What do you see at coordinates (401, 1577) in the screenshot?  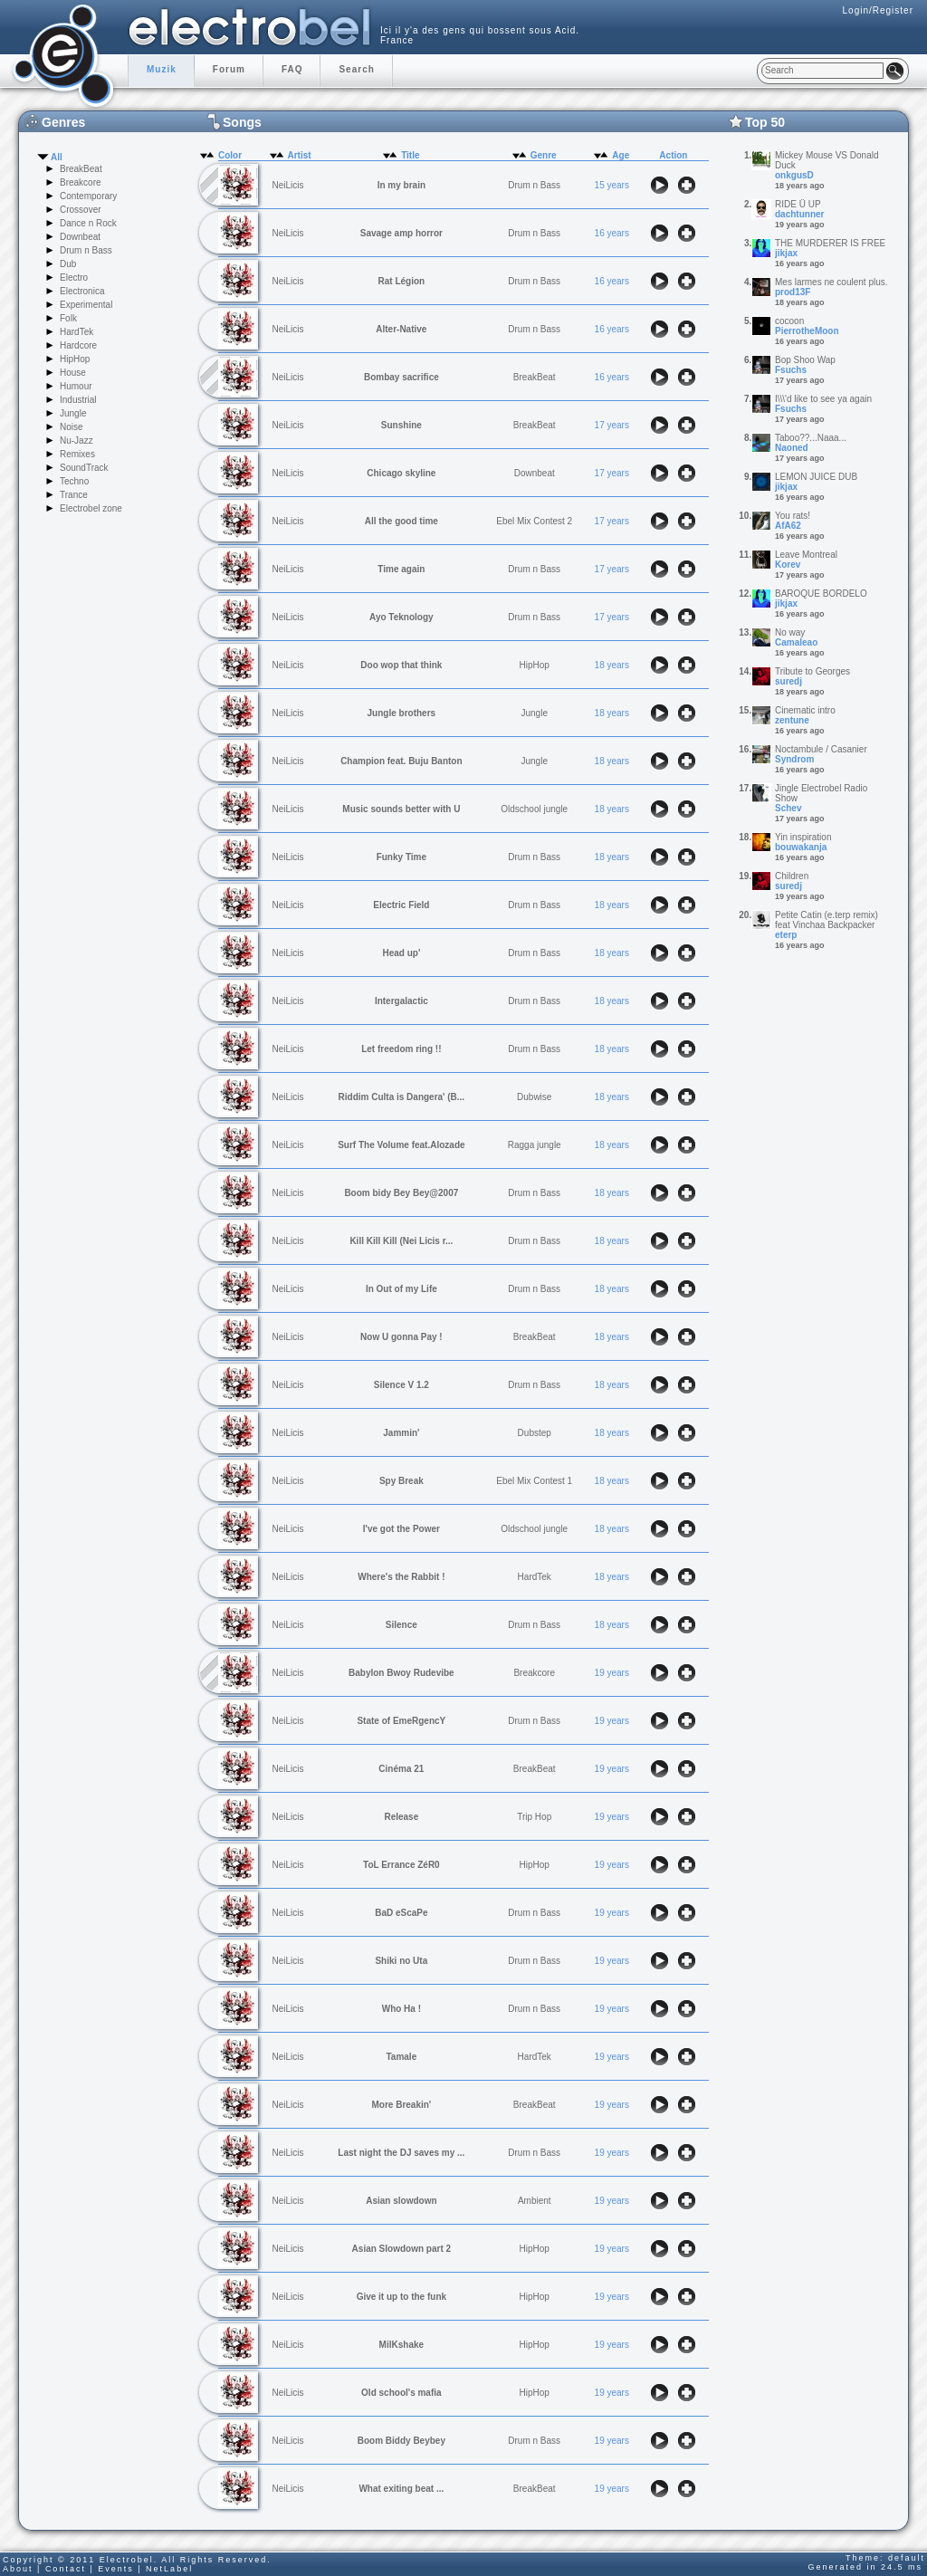 I see `Where's the Rabbit !` at bounding box center [401, 1577].